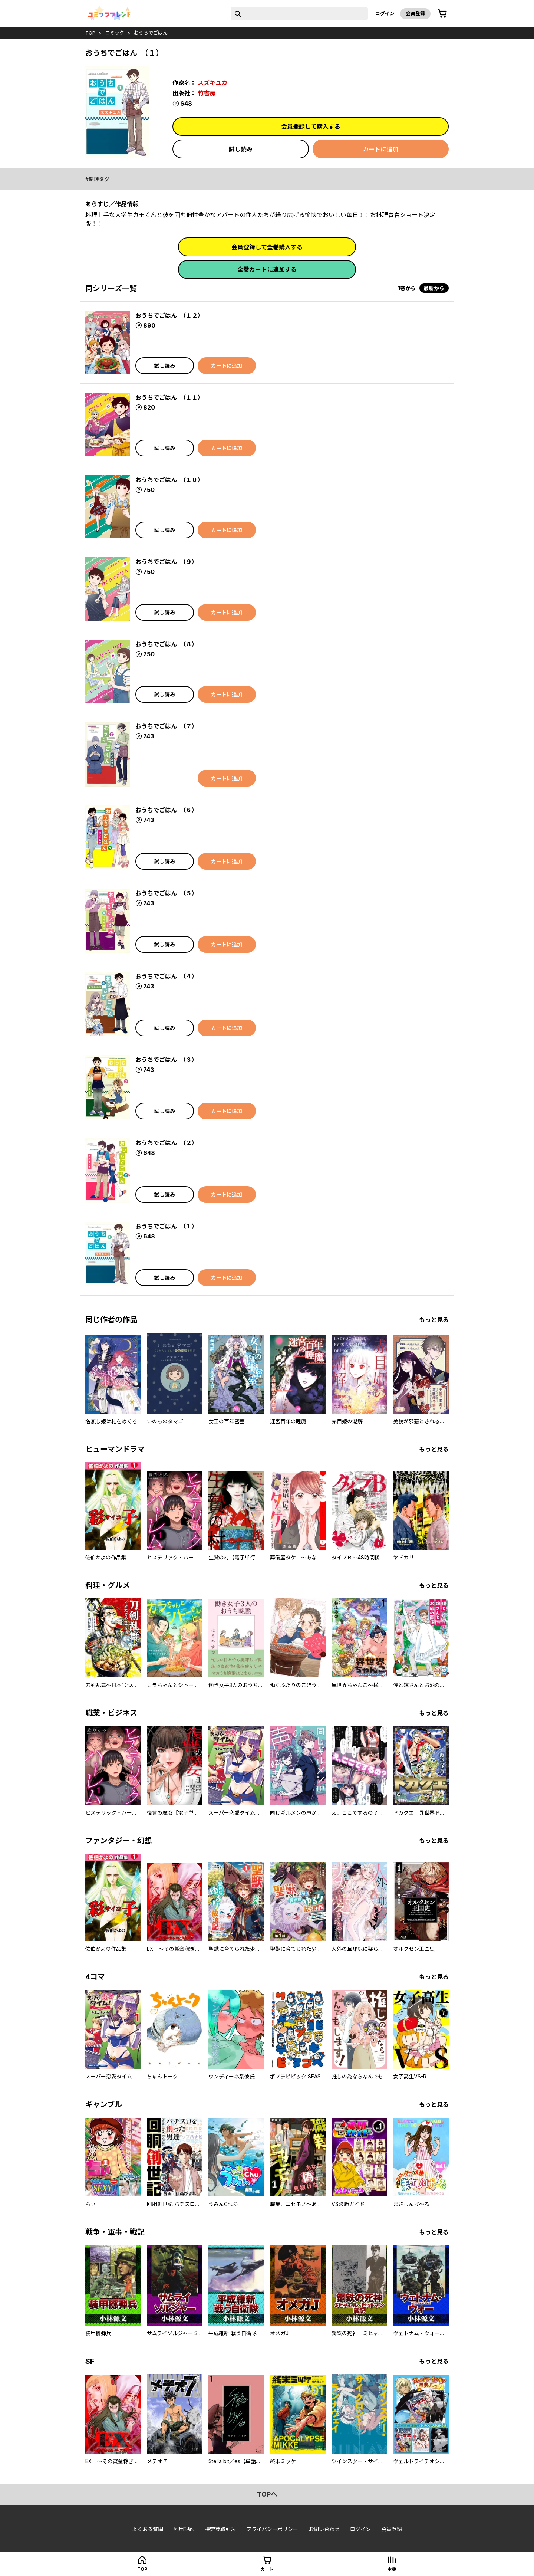 The image size is (534, 2576). I want to click on おうちでごはん, so click(151, 33).